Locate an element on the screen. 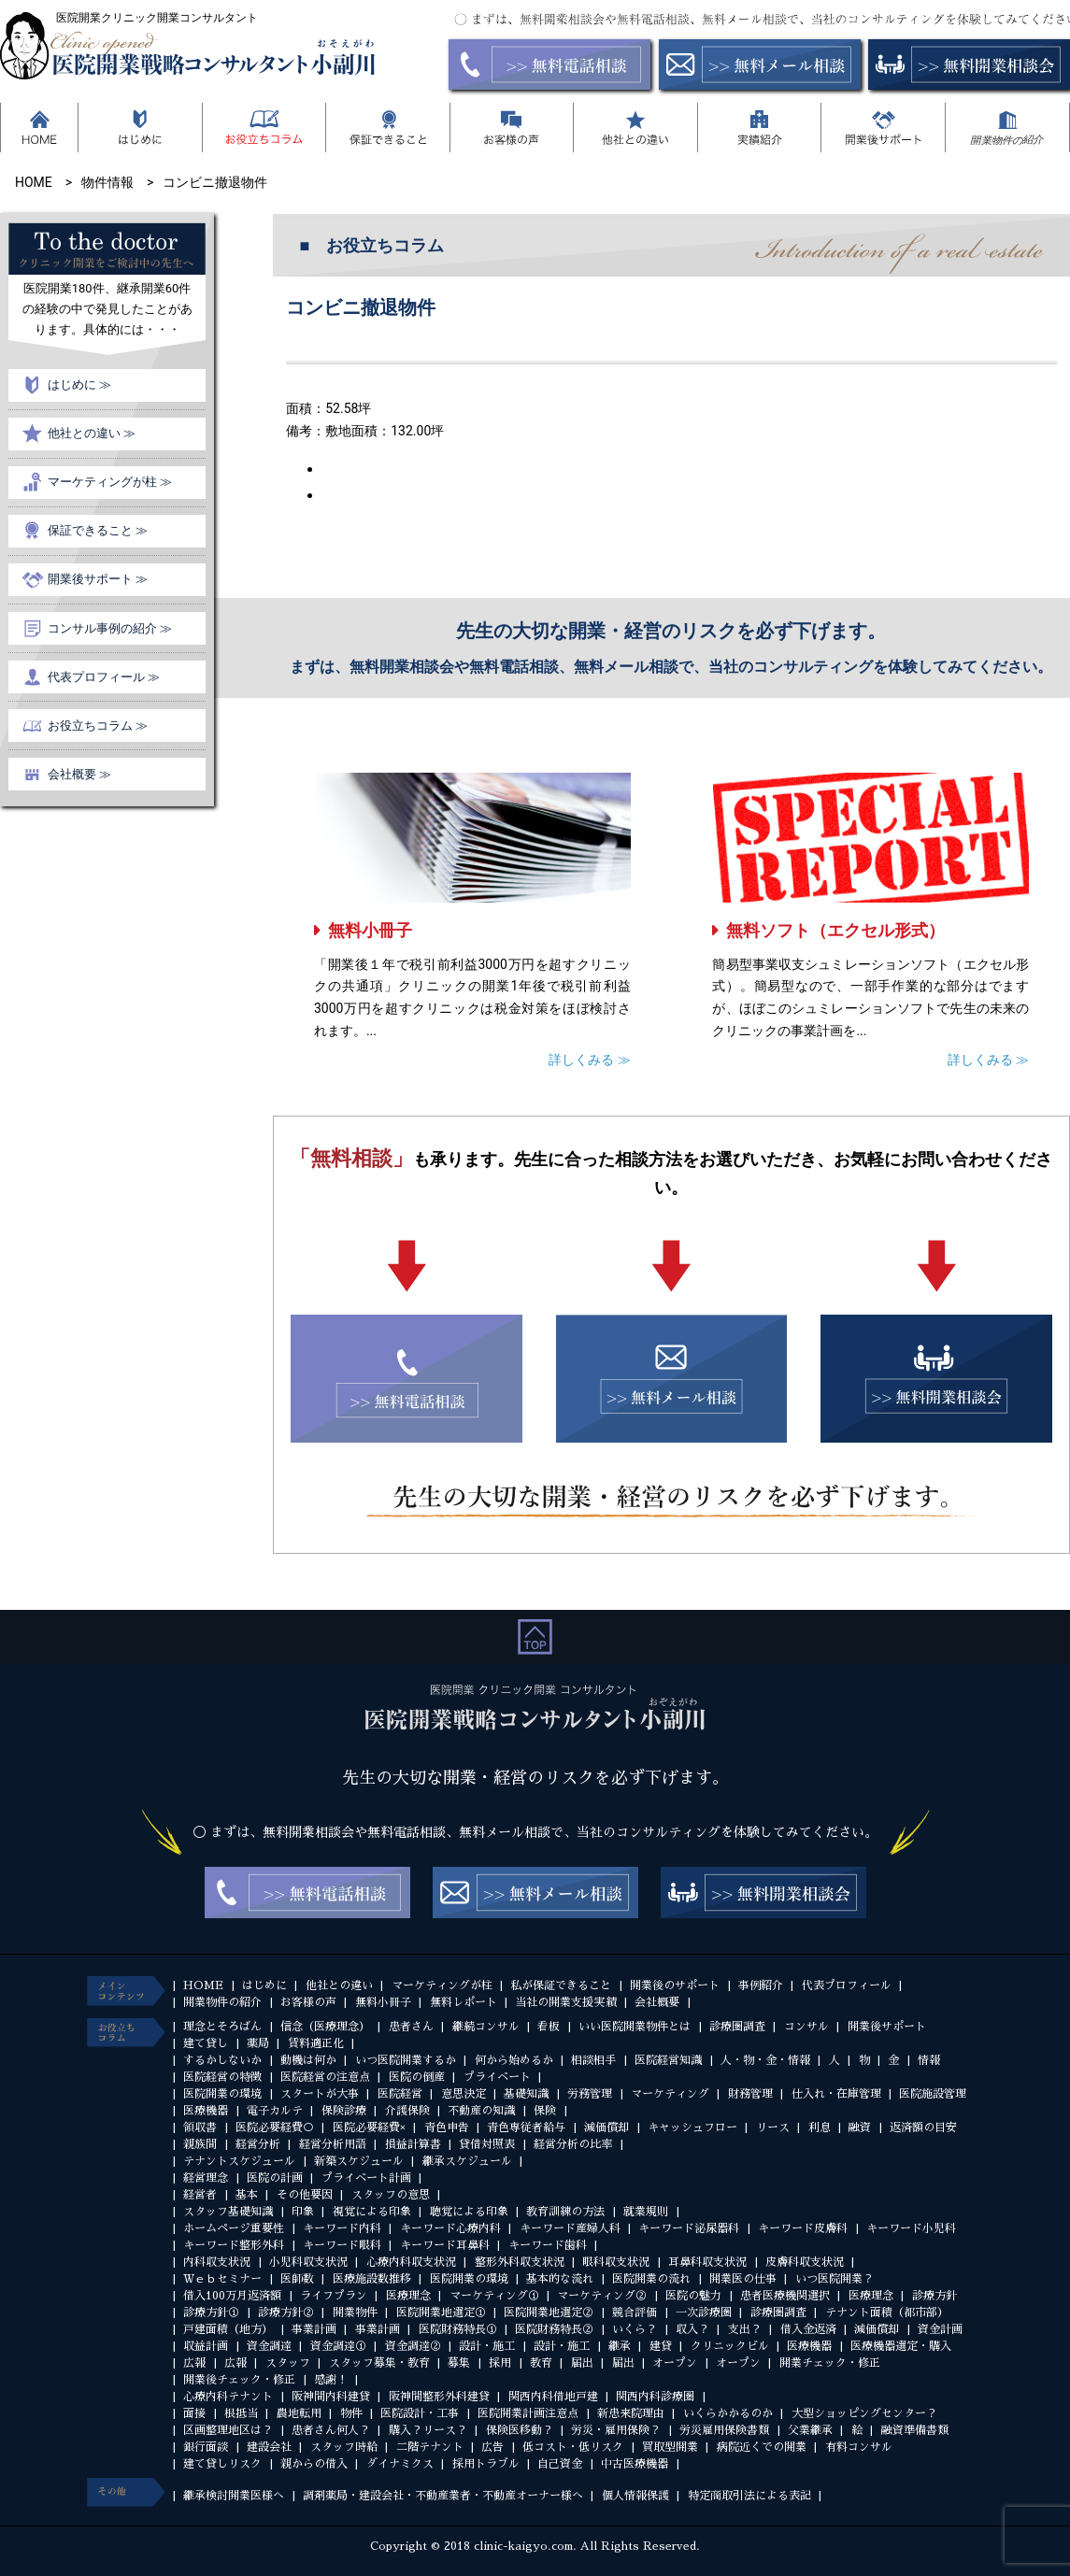 The height and width of the screenshot is (2576, 1070). 保険 is located at coordinates (545, 2110).